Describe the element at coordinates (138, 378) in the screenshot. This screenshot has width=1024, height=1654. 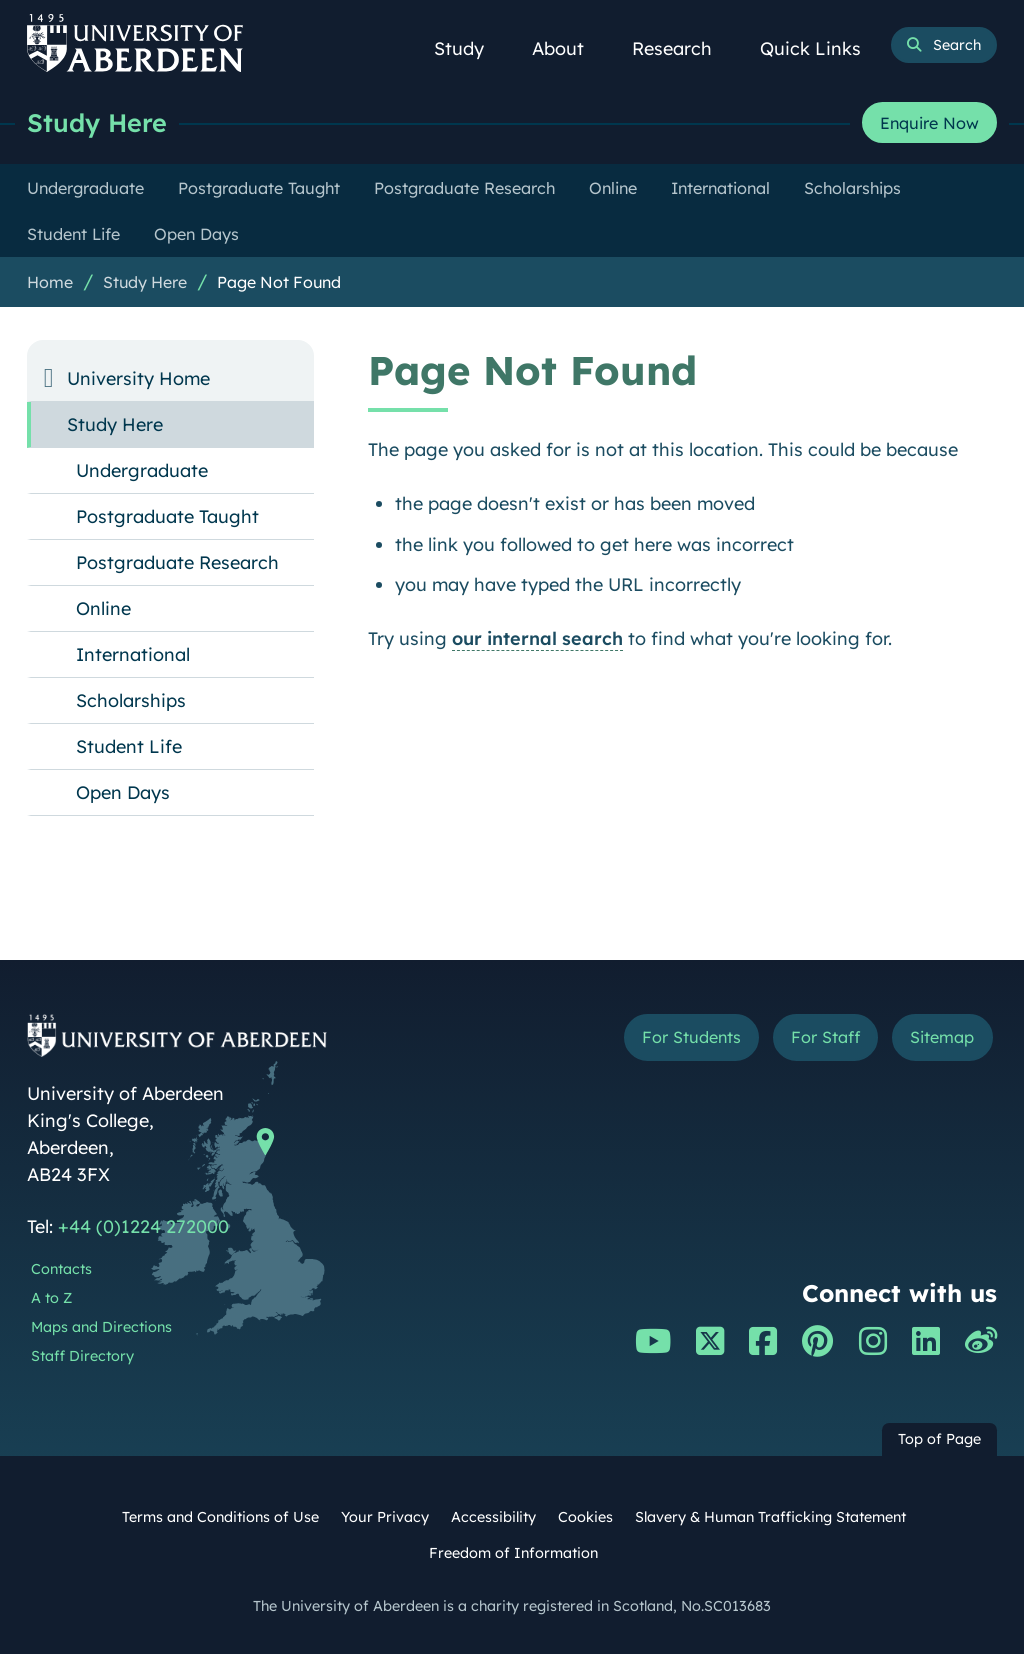
I see `University Home` at that location.